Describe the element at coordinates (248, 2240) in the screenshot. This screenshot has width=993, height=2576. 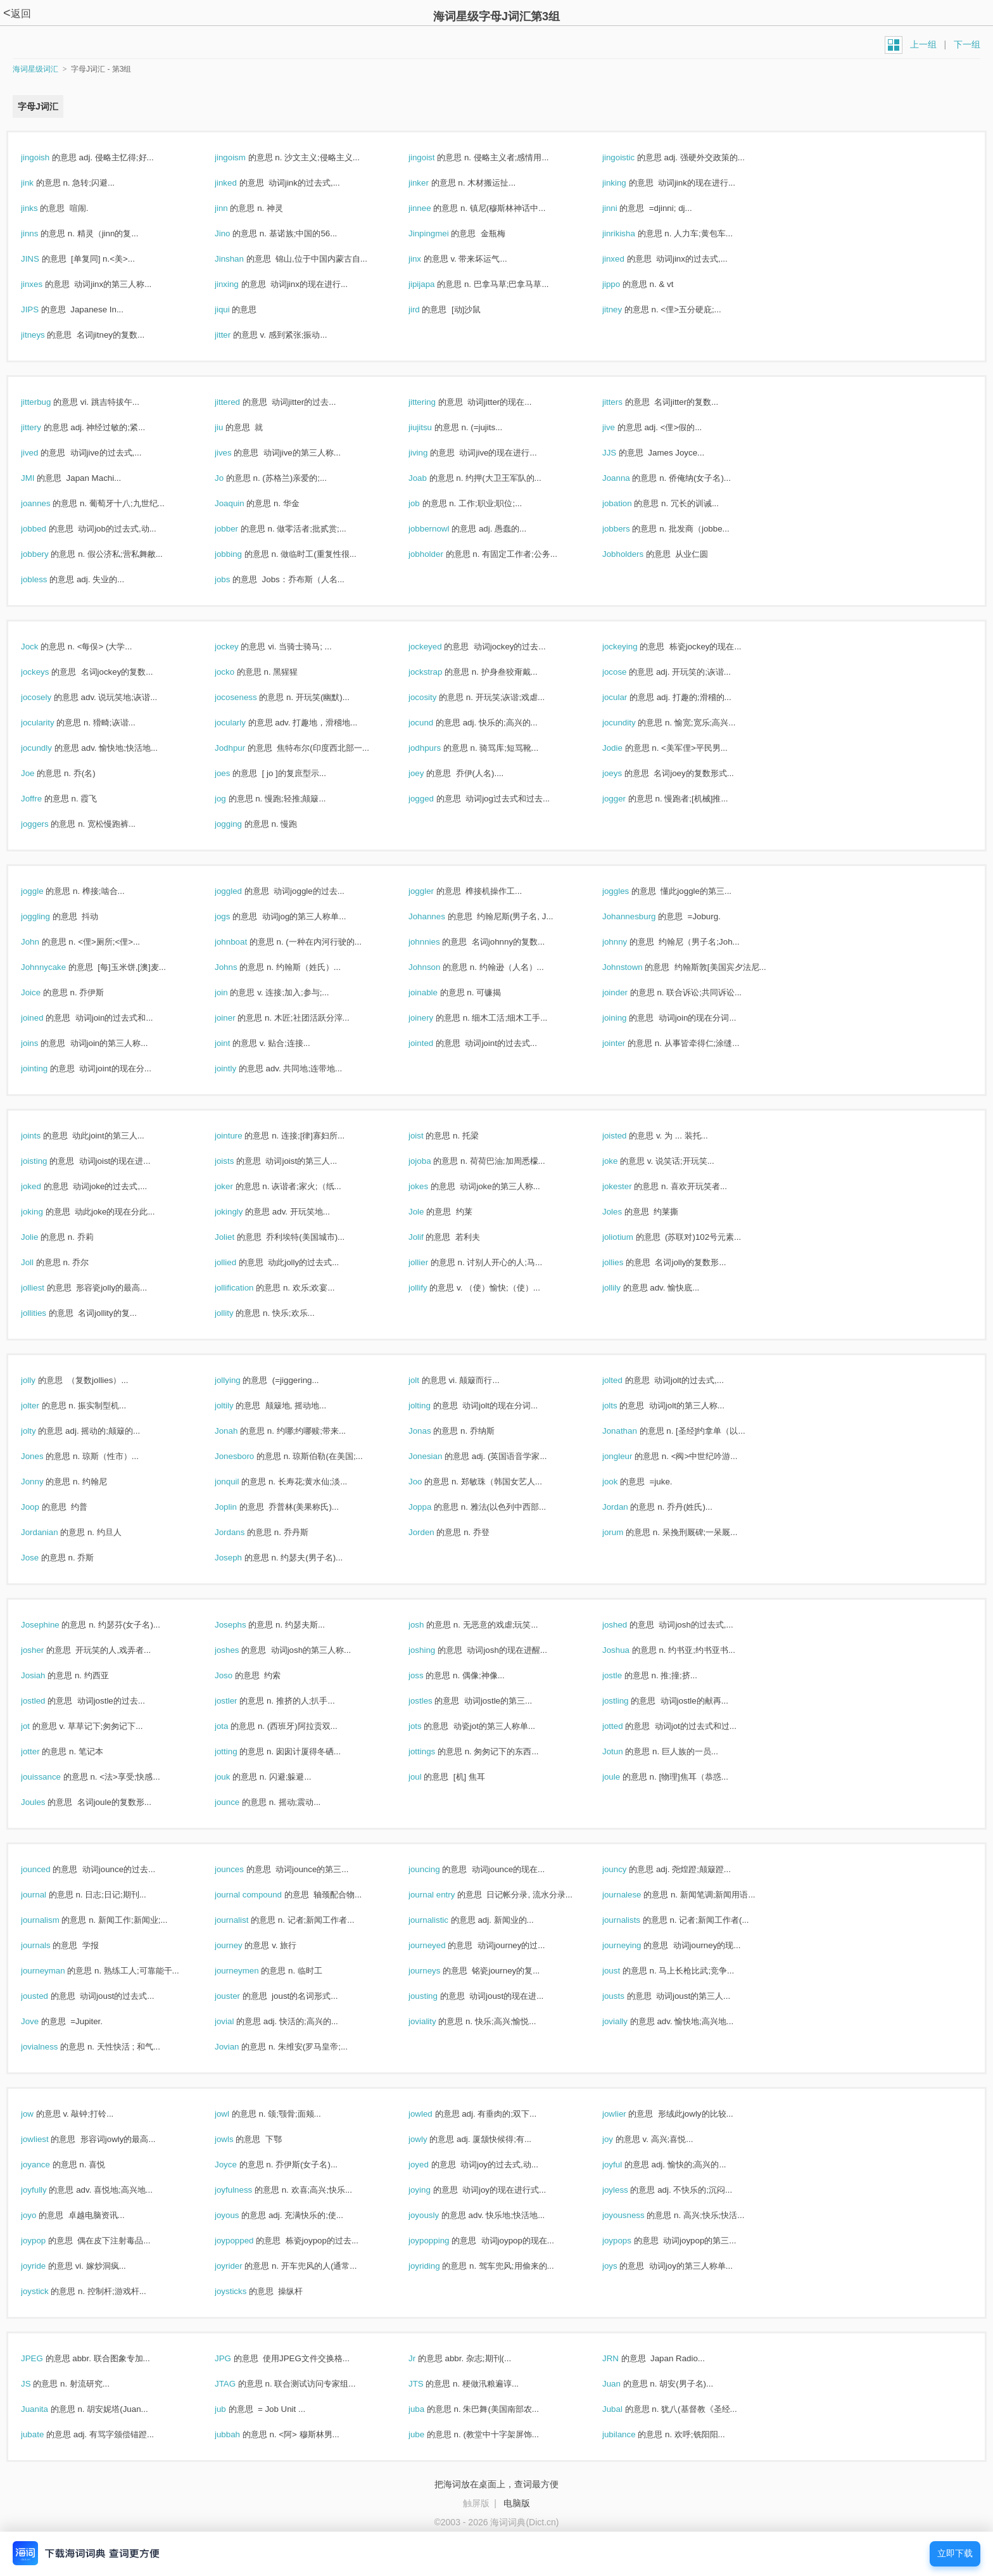
I see `joypopped` at that location.